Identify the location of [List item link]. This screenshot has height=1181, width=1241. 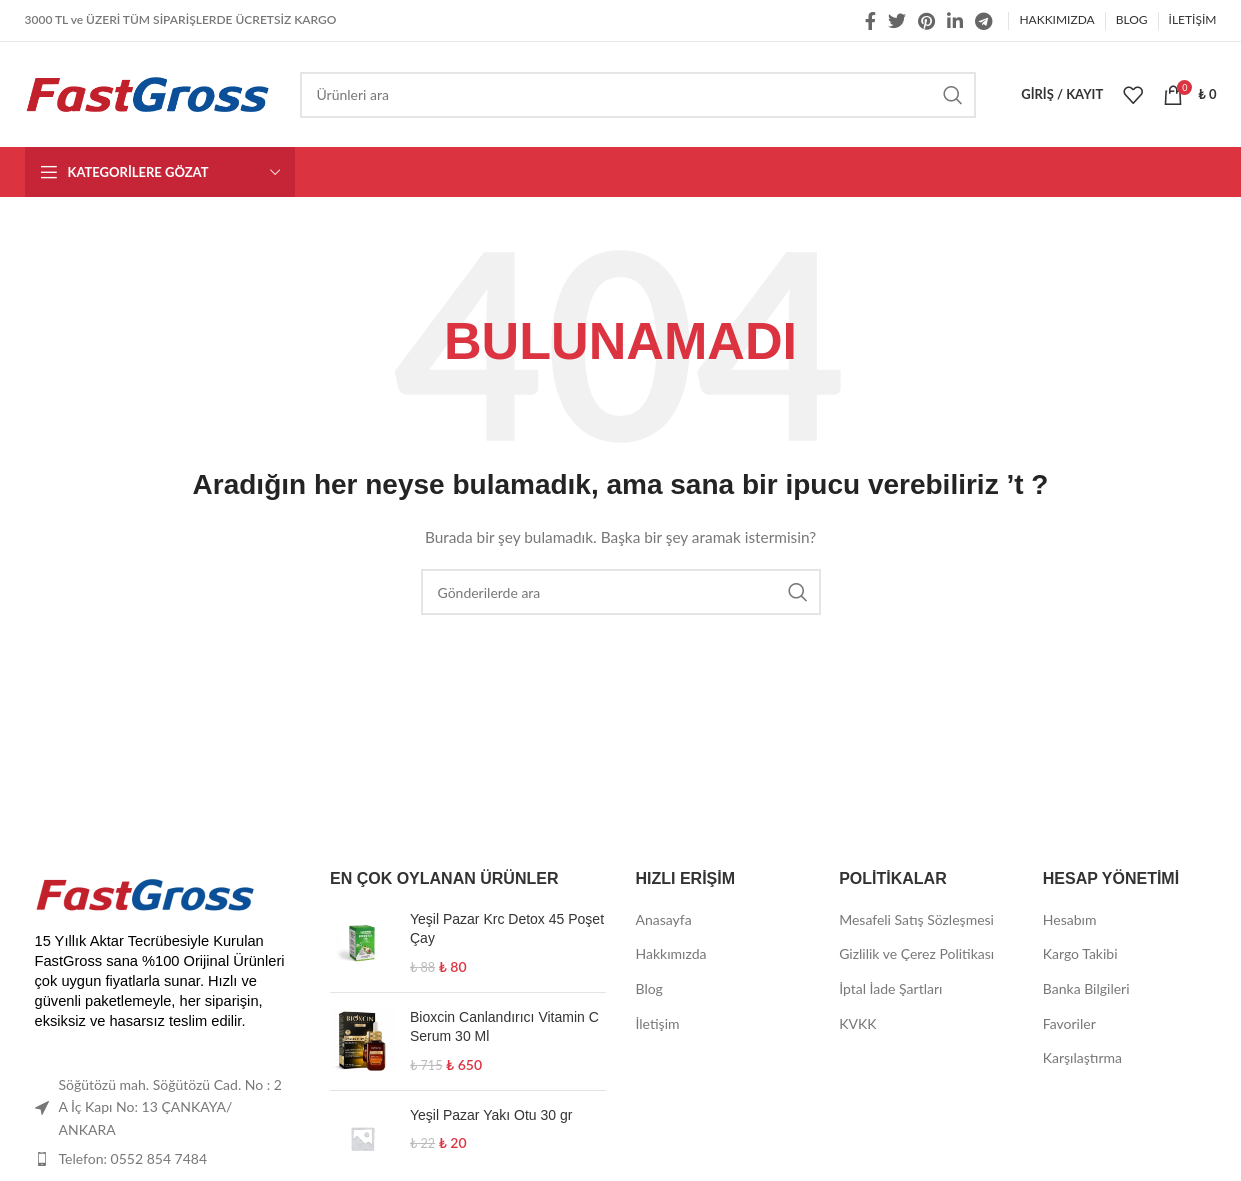
(163, 1159).